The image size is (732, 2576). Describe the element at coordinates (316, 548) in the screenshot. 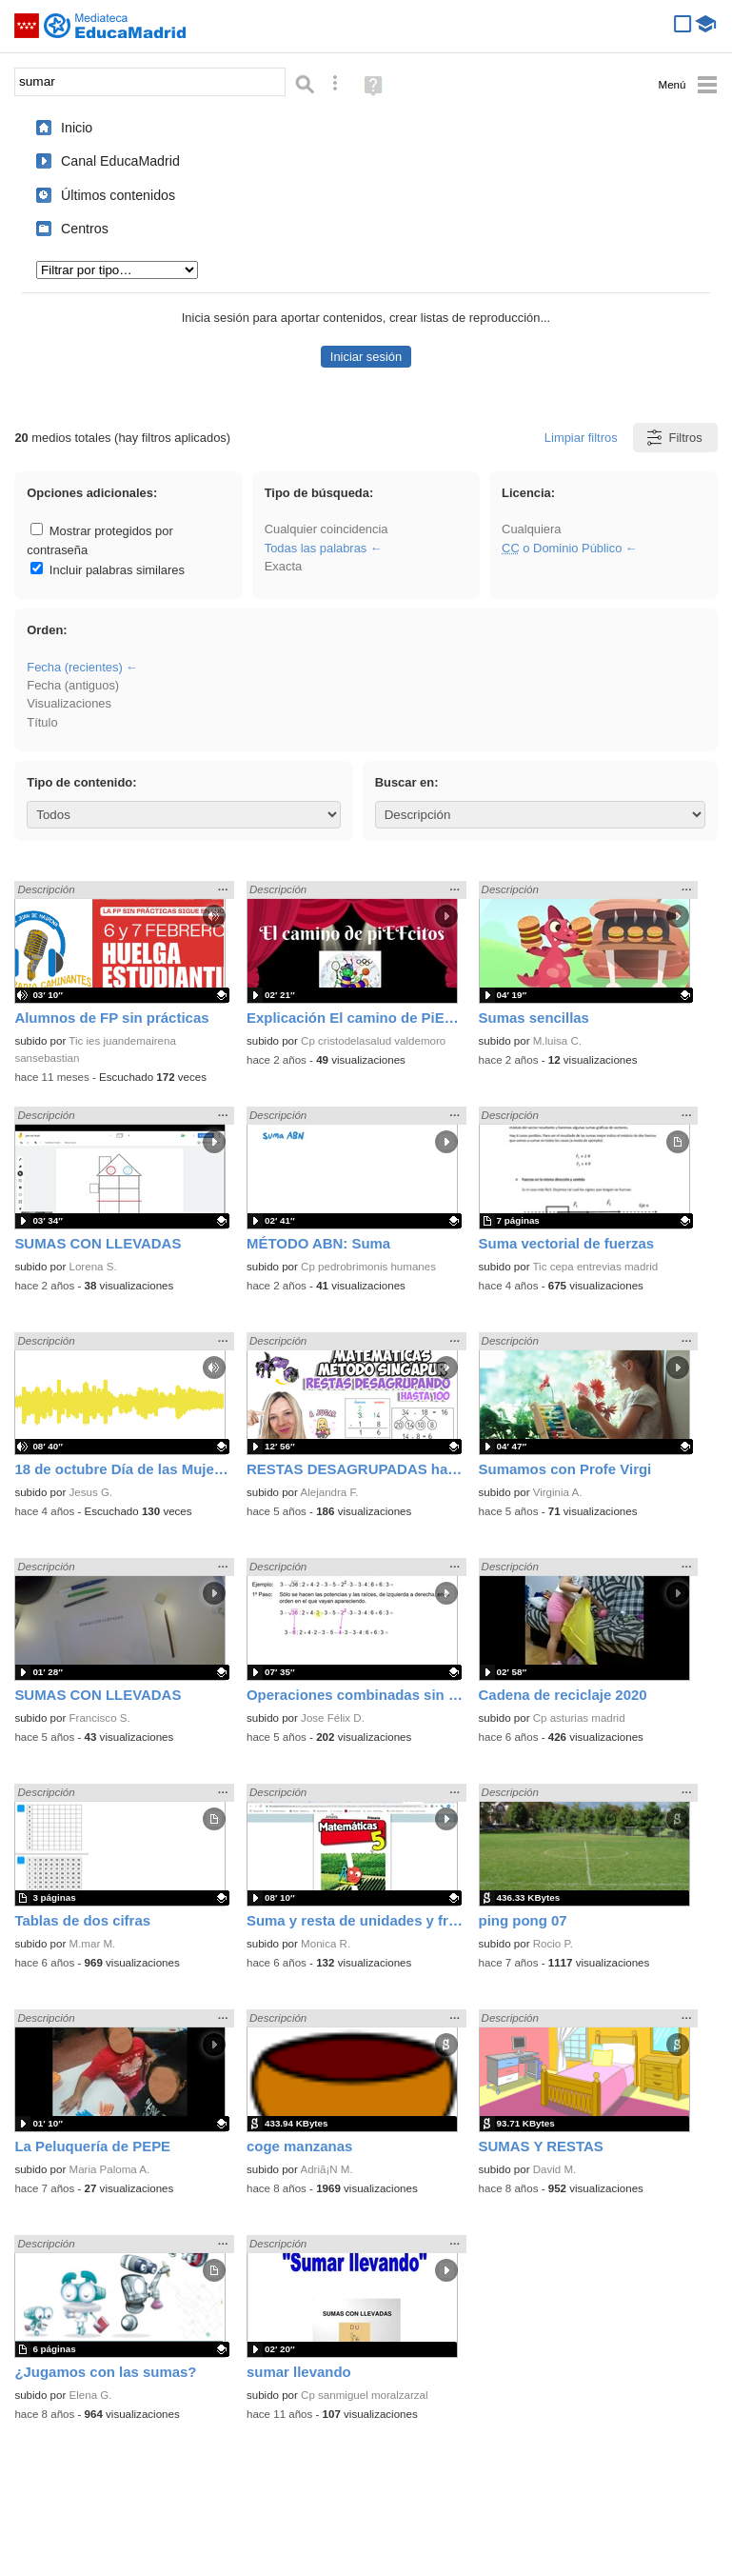

I see `Todas las palabras` at that location.